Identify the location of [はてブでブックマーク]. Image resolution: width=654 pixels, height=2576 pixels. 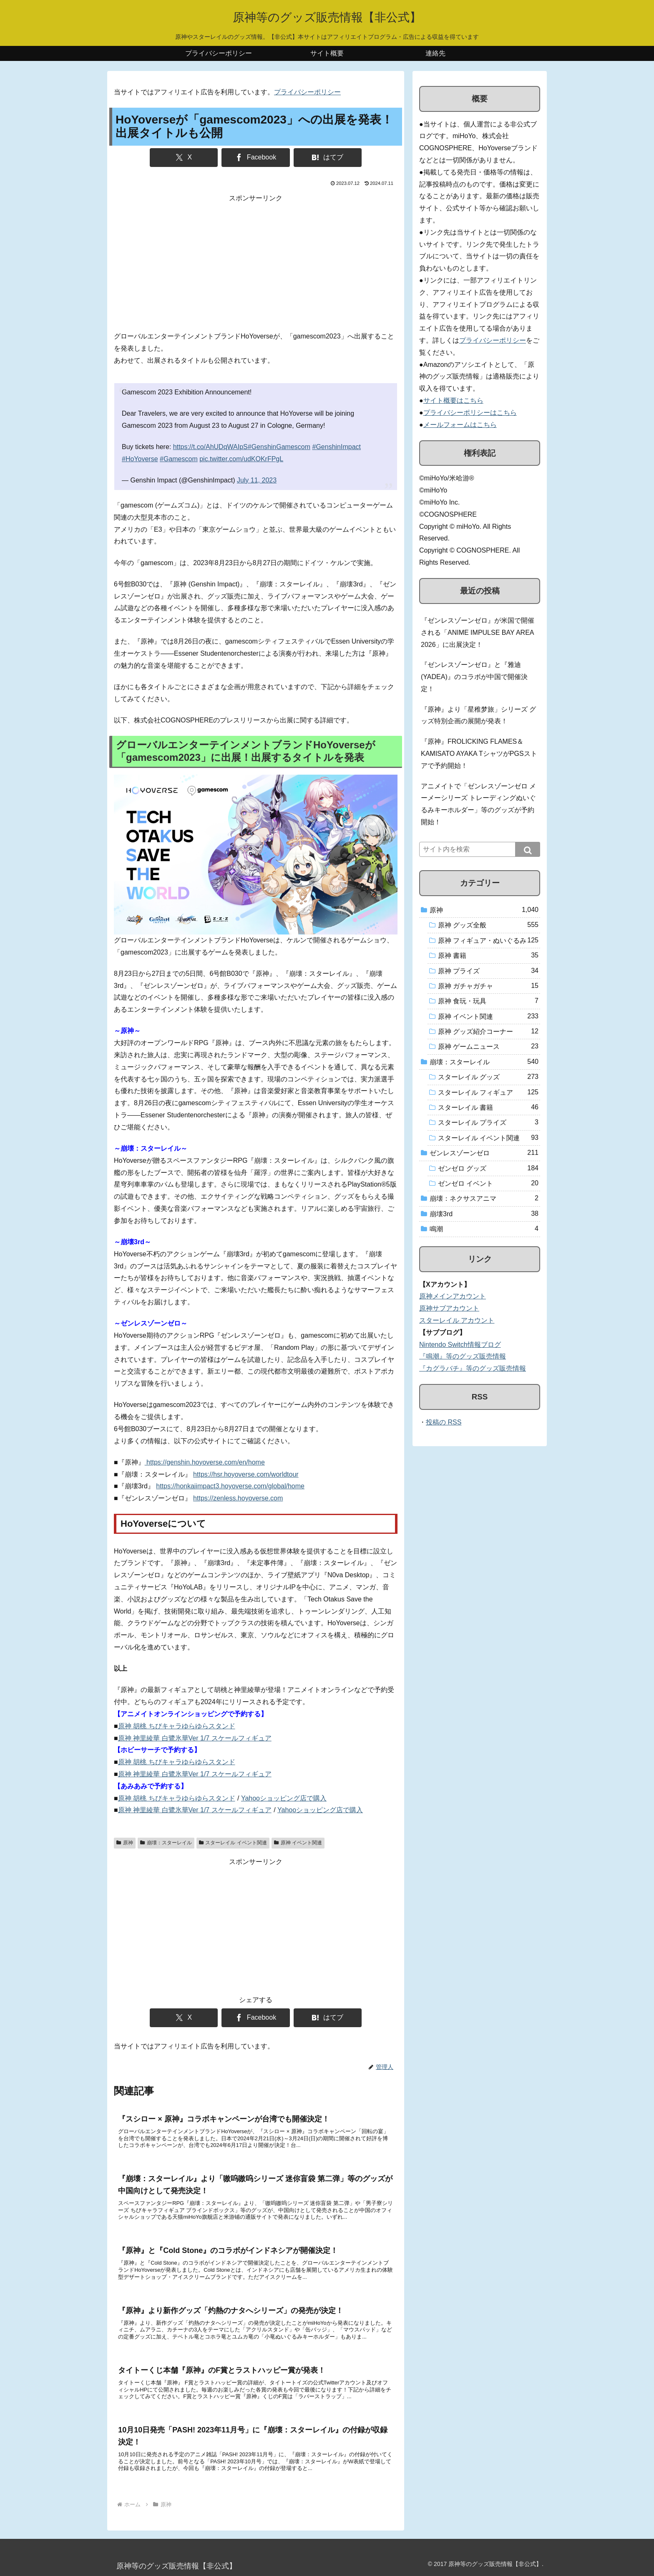
(328, 157).